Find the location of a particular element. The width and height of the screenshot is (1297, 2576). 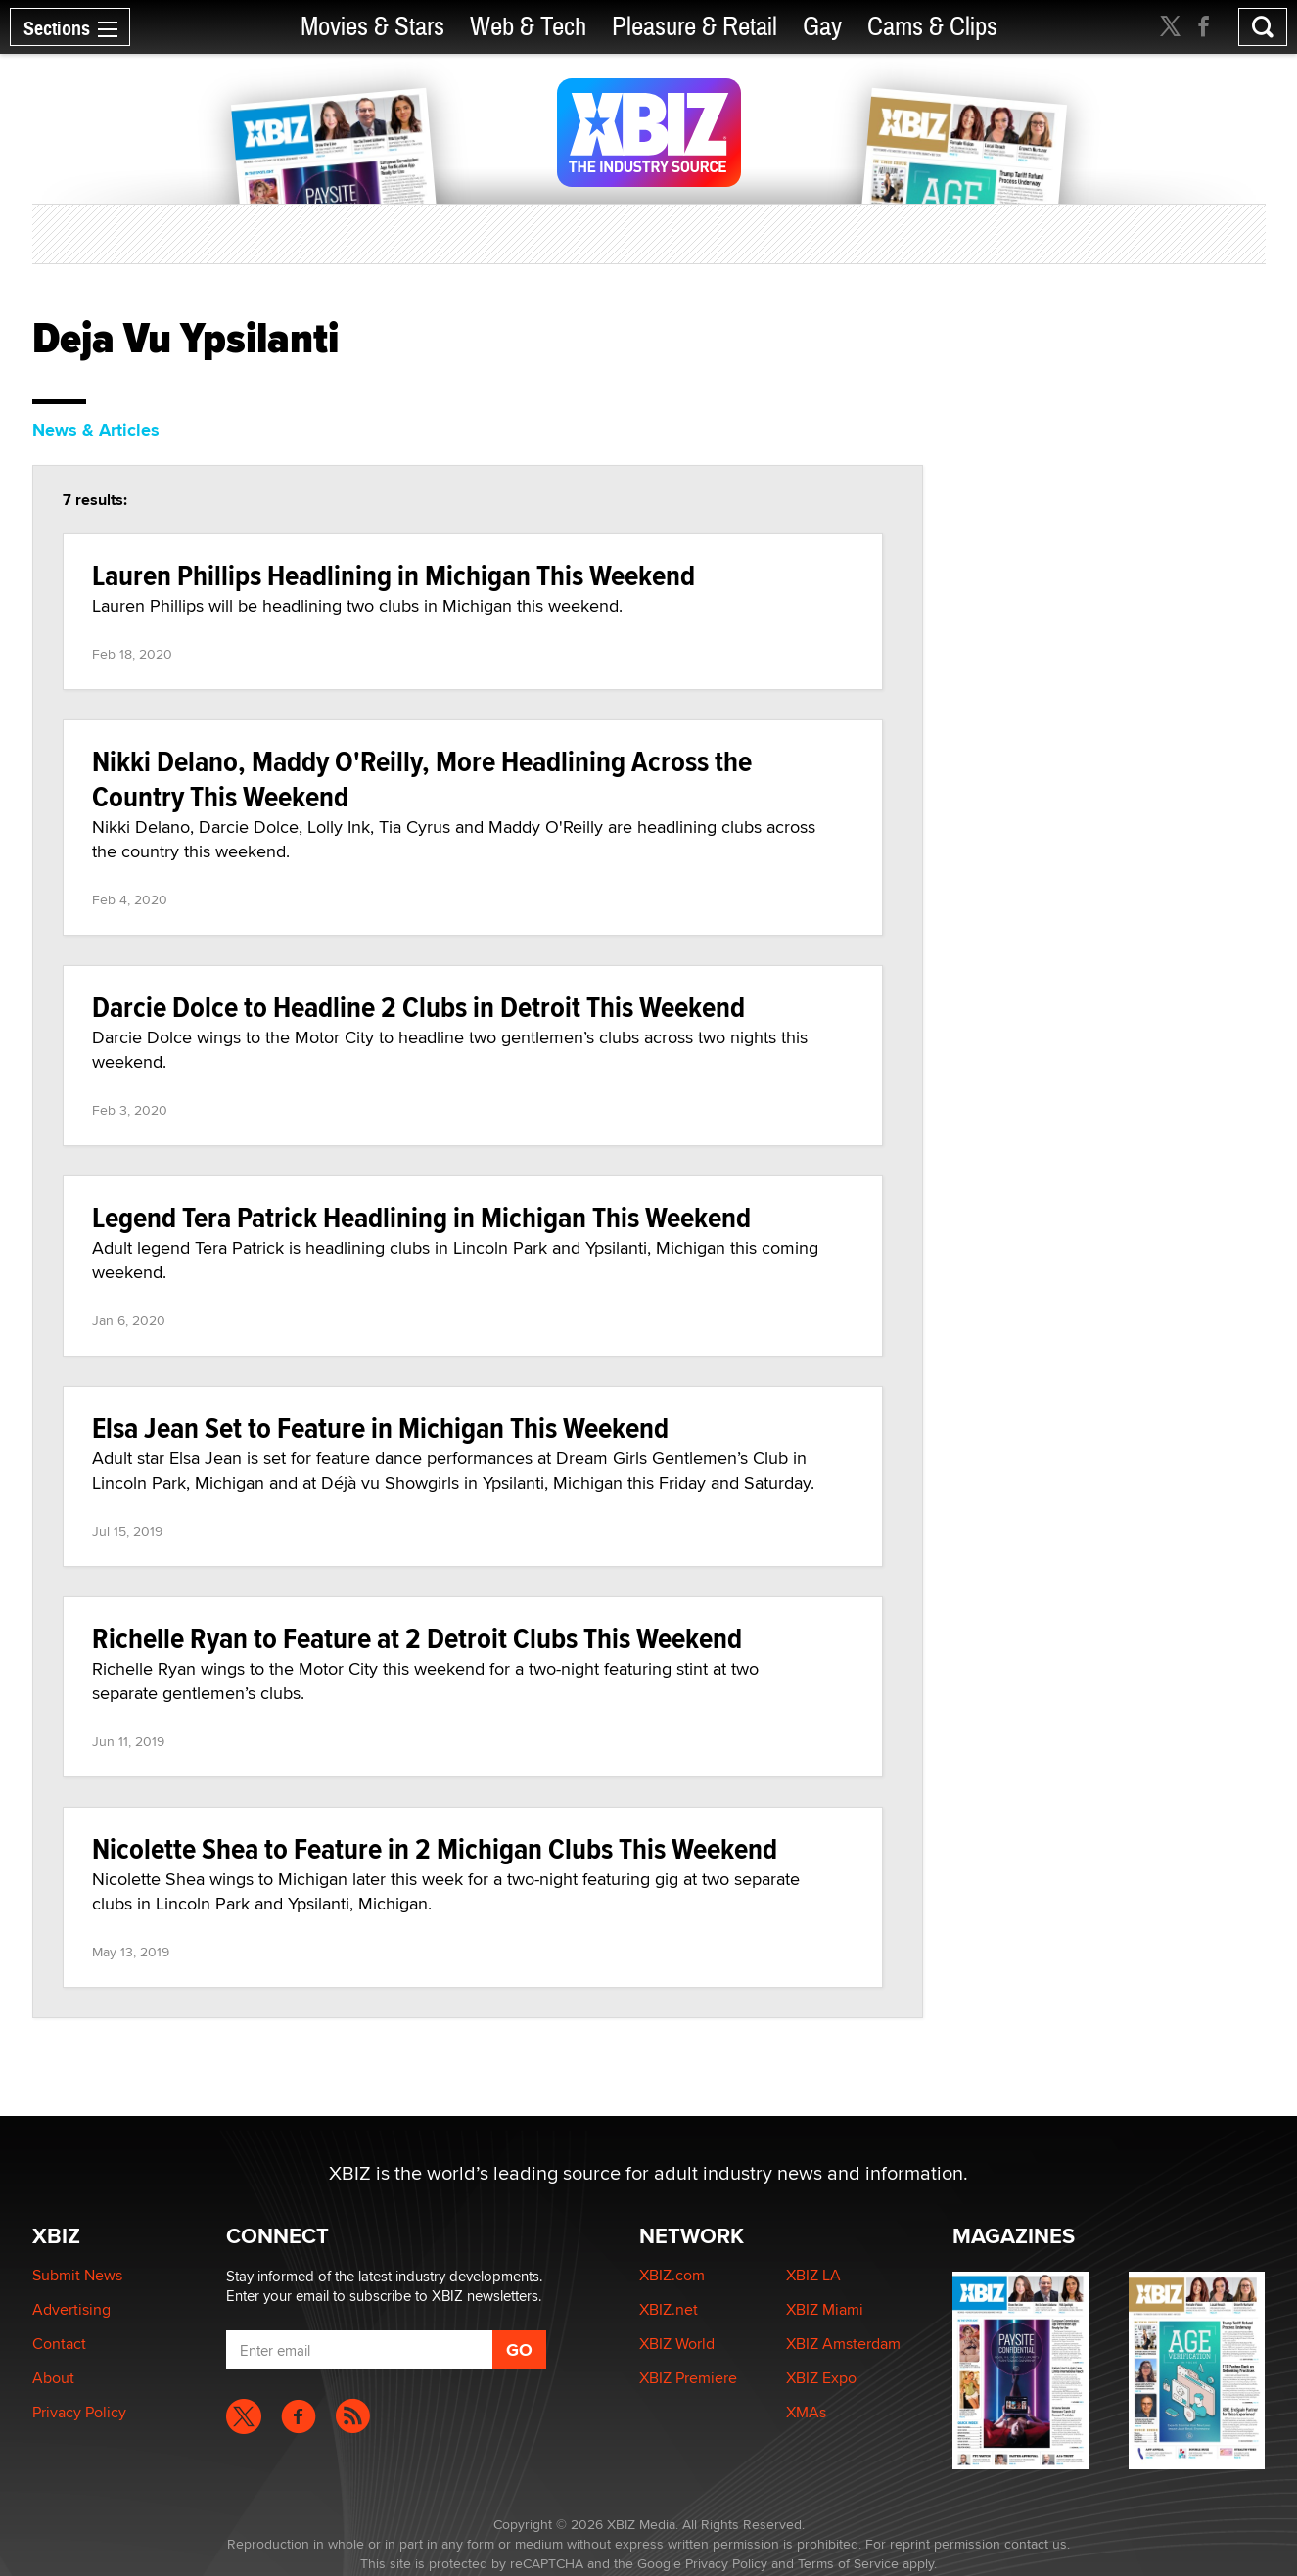

XBIZ LA is located at coordinates (813, 2275).